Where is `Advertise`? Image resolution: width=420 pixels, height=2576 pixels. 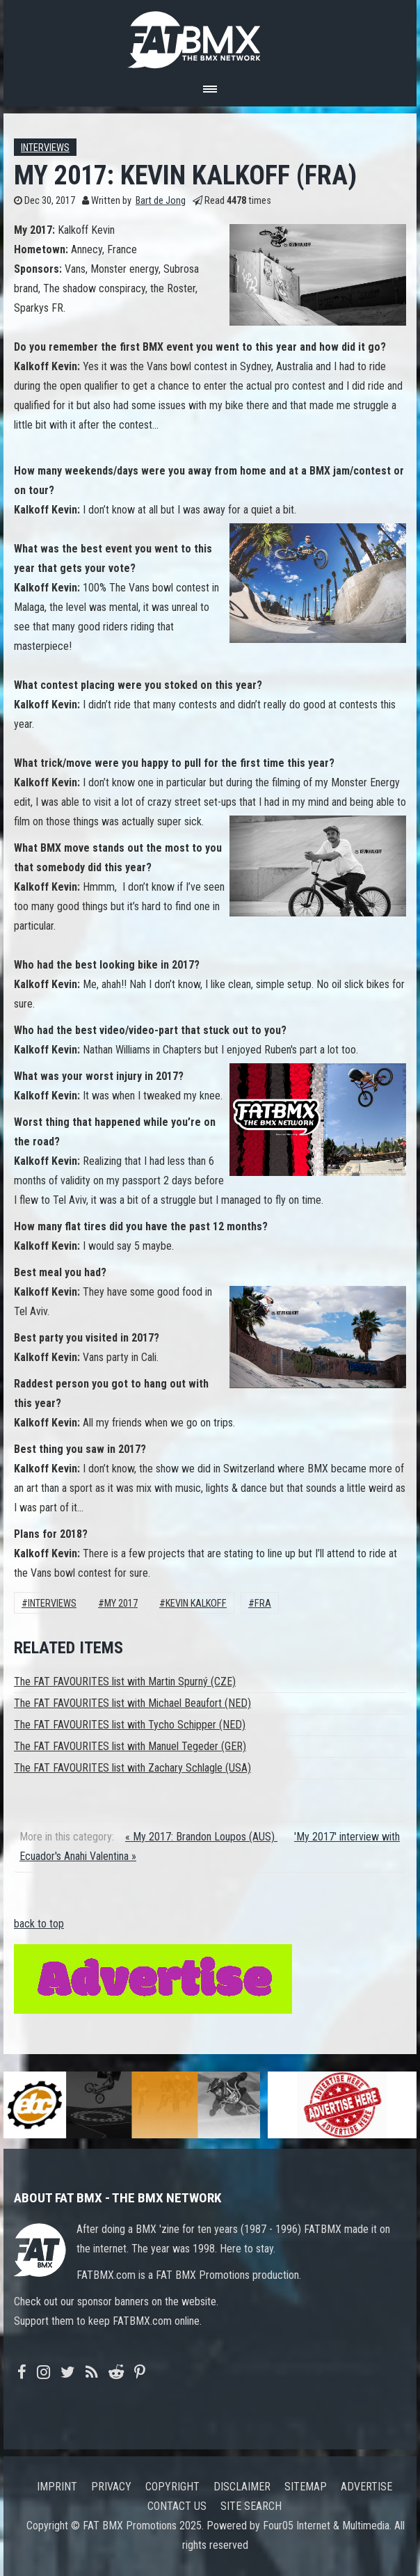 Advertise is located at coordinates (366, 2486).